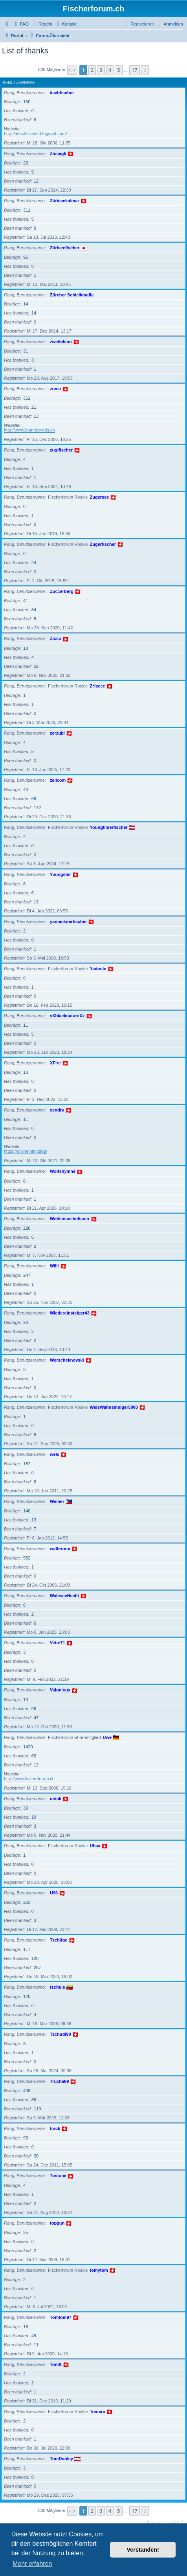 The image size is (187, 2576). I want to click on Uhaa, so click(95, 1845).